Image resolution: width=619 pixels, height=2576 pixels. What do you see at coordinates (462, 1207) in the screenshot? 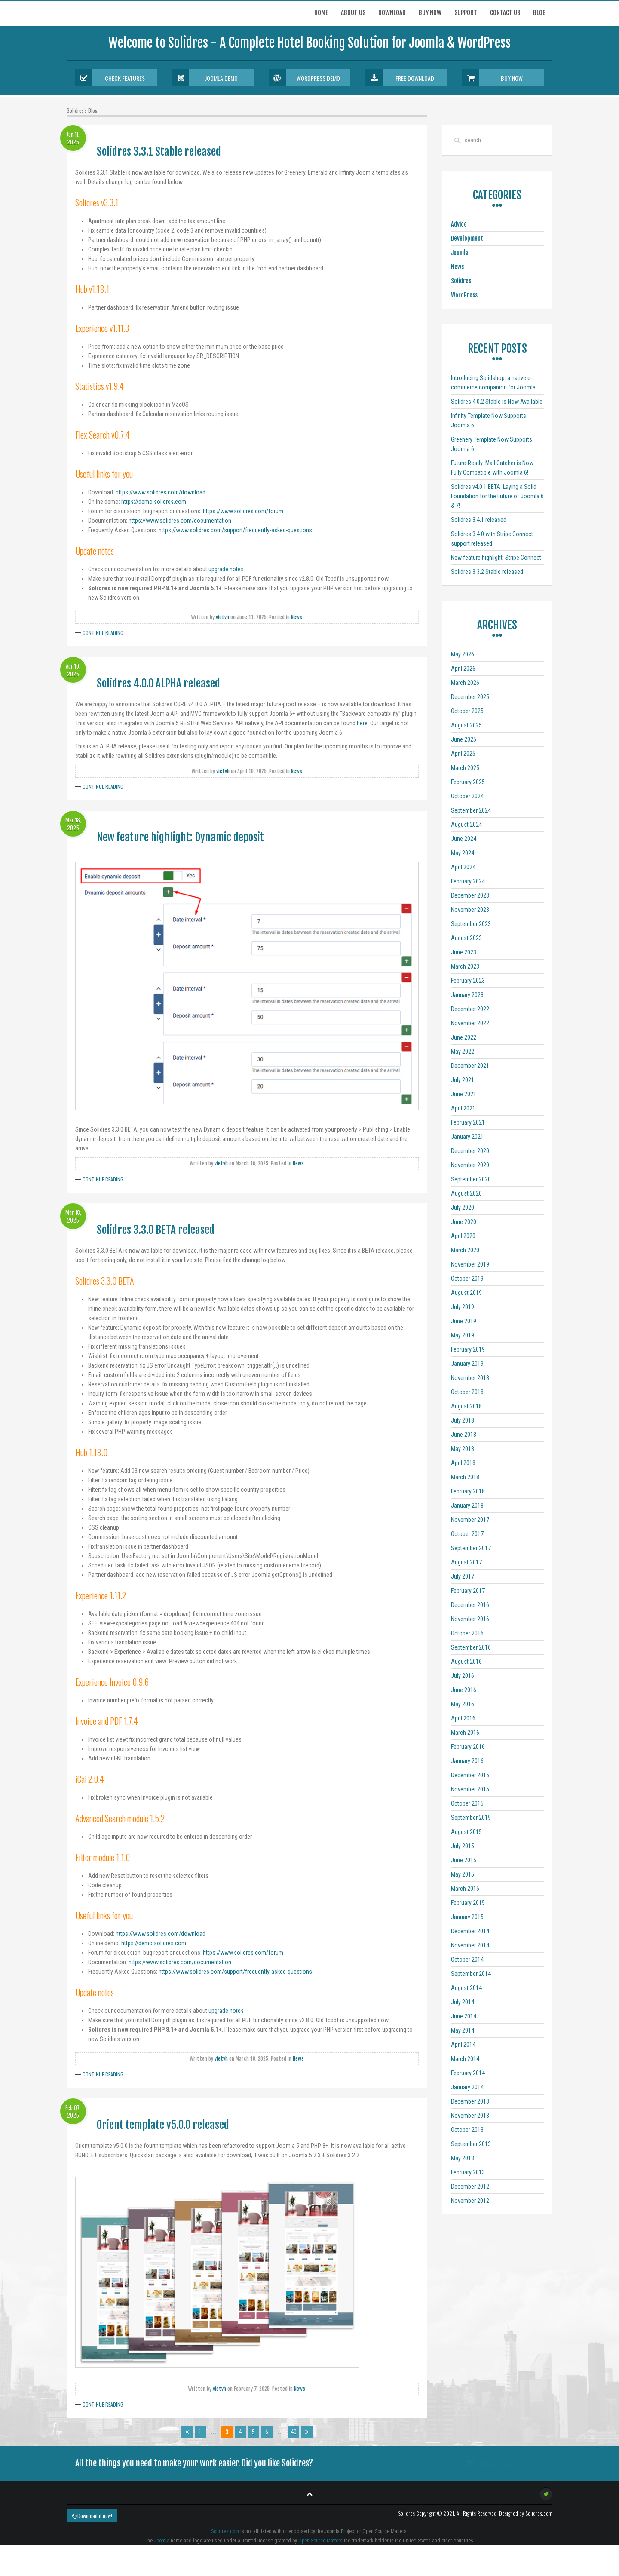
I see `July 2020` at bounding box center [462, 1207].